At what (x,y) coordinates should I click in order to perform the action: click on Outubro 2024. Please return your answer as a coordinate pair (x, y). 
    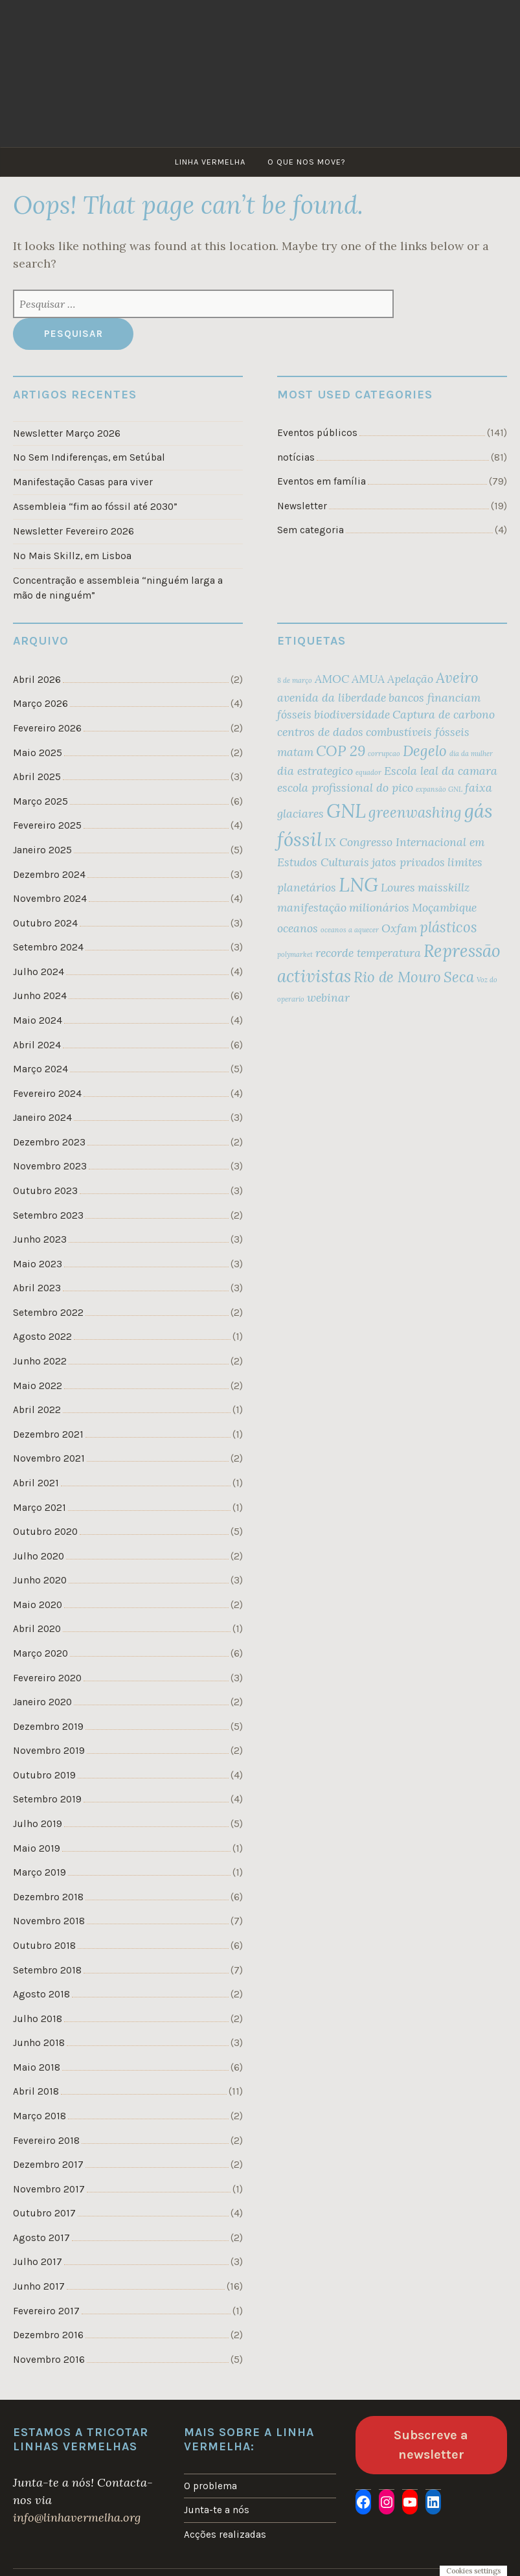
    Looking at the image, I should click on (45, 923).